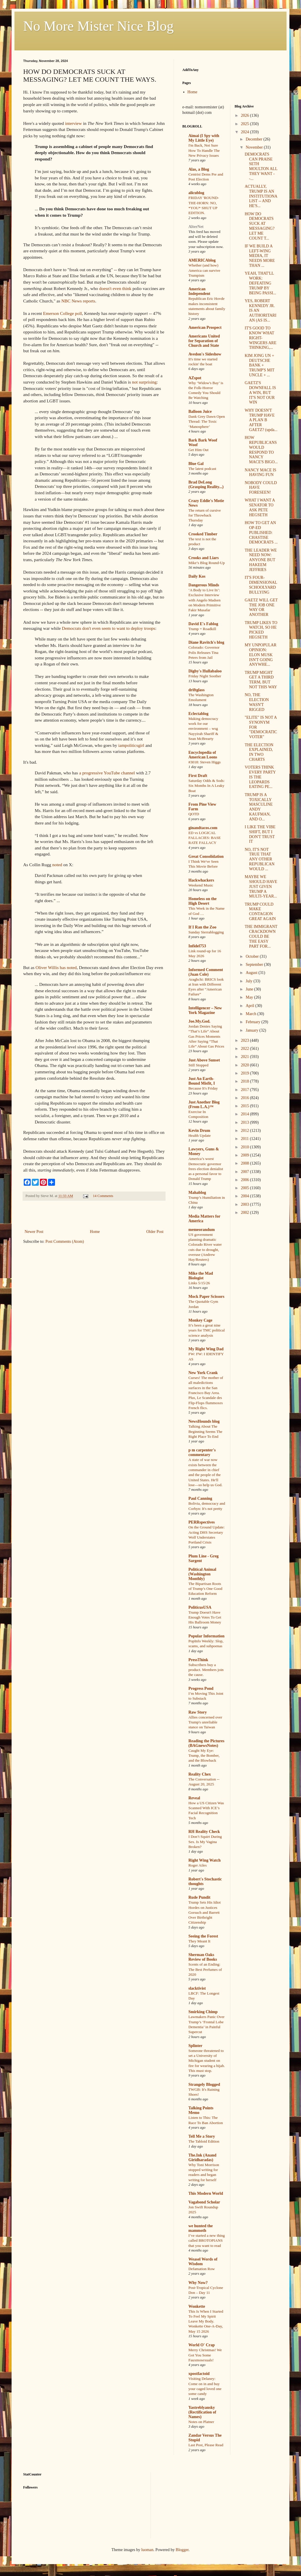 This screenshot has width=301, height=2576. Describe the element at coordinates (245, 1163) in the screenshot. I see `2008` at that location.